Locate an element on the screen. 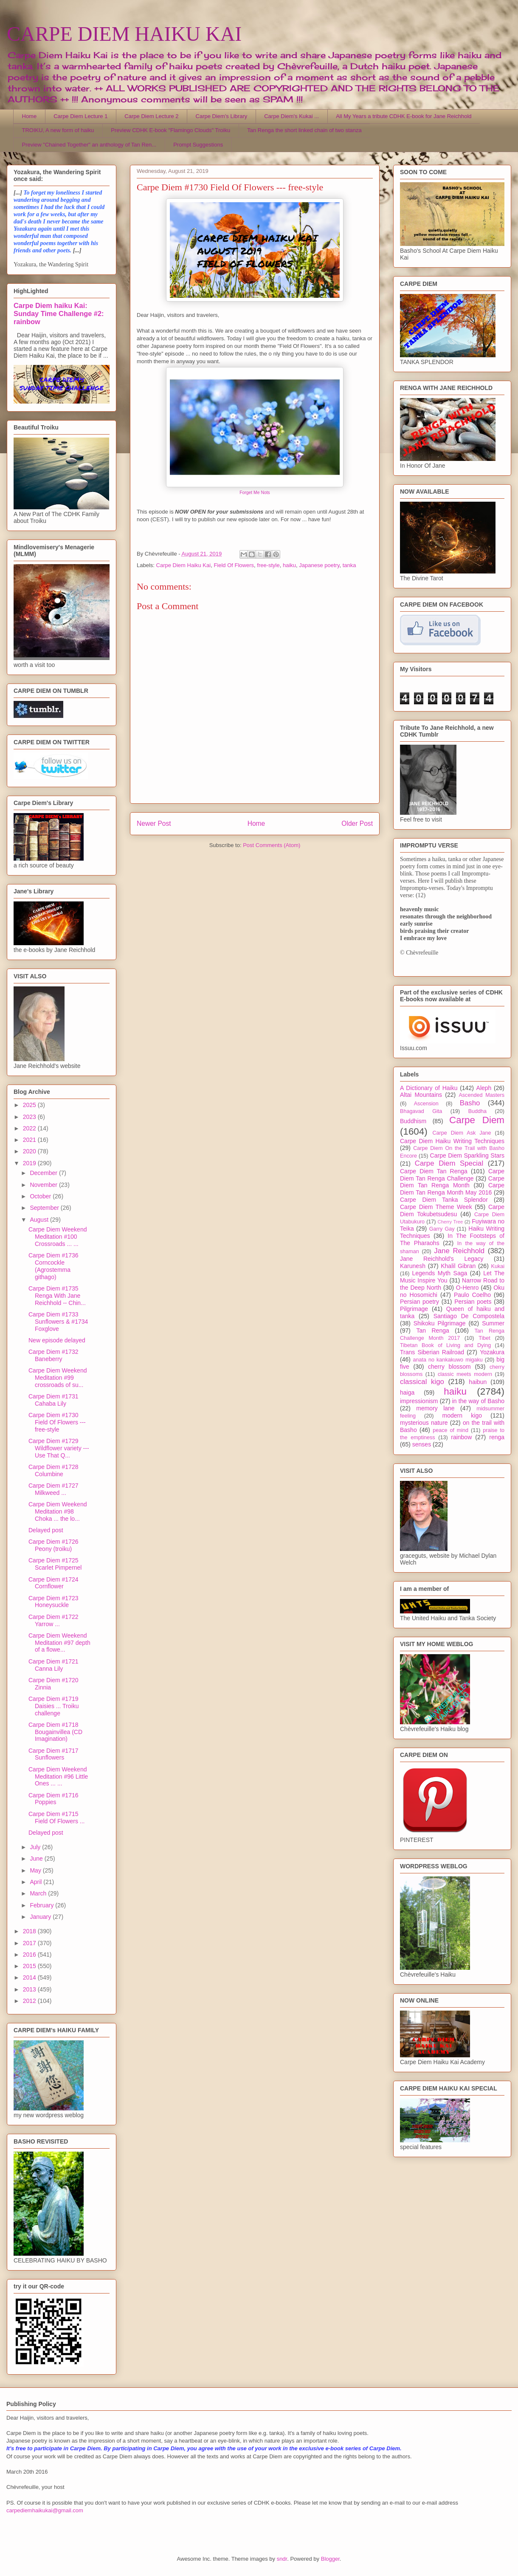 This screenshot has width=518, height=2576. Carpe Diem #1735 Renga With Jane Reichhold -- Chin... is located at coordinates (57, 1295).